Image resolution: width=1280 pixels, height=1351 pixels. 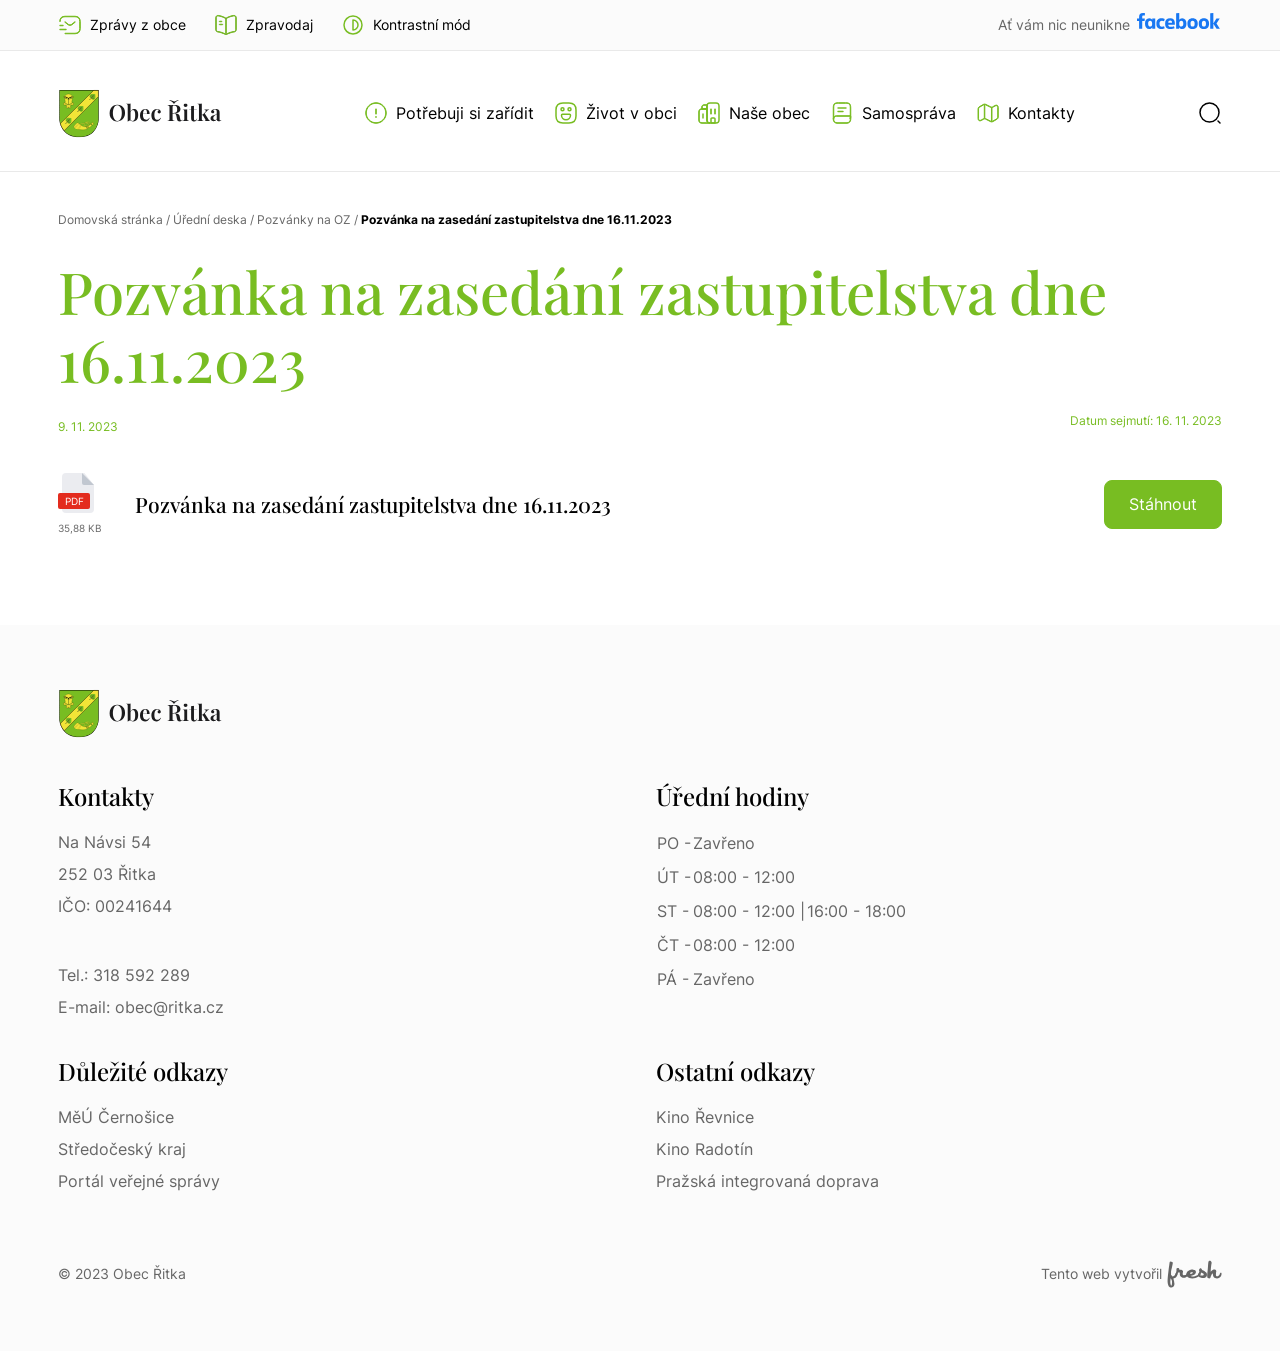 I want to click on E-mail: obec@ritka.cz [E-mail: obec@ritka.cz | E-mail], so click(x=141, y=1007).